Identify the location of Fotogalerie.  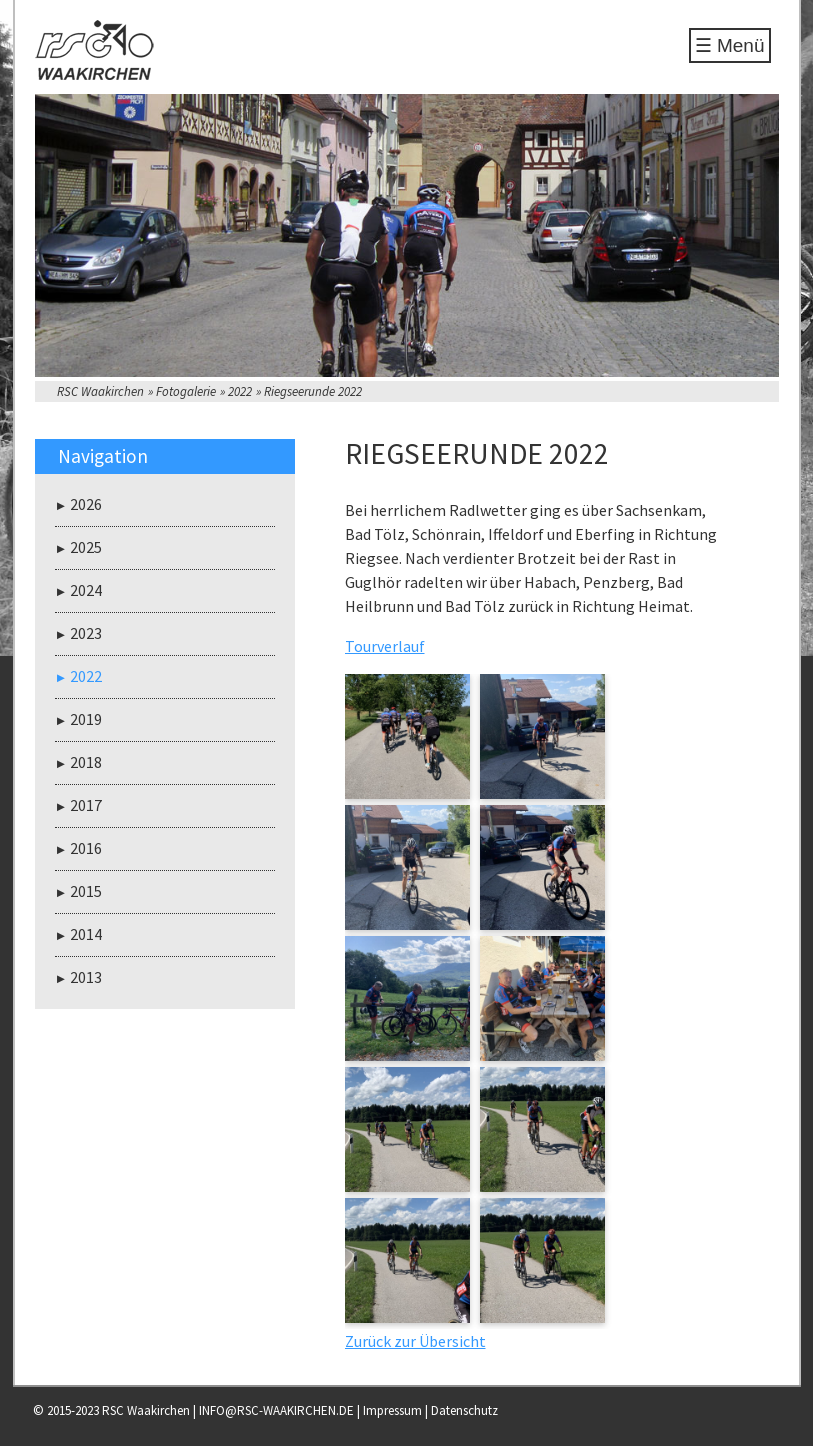
(186, 391).